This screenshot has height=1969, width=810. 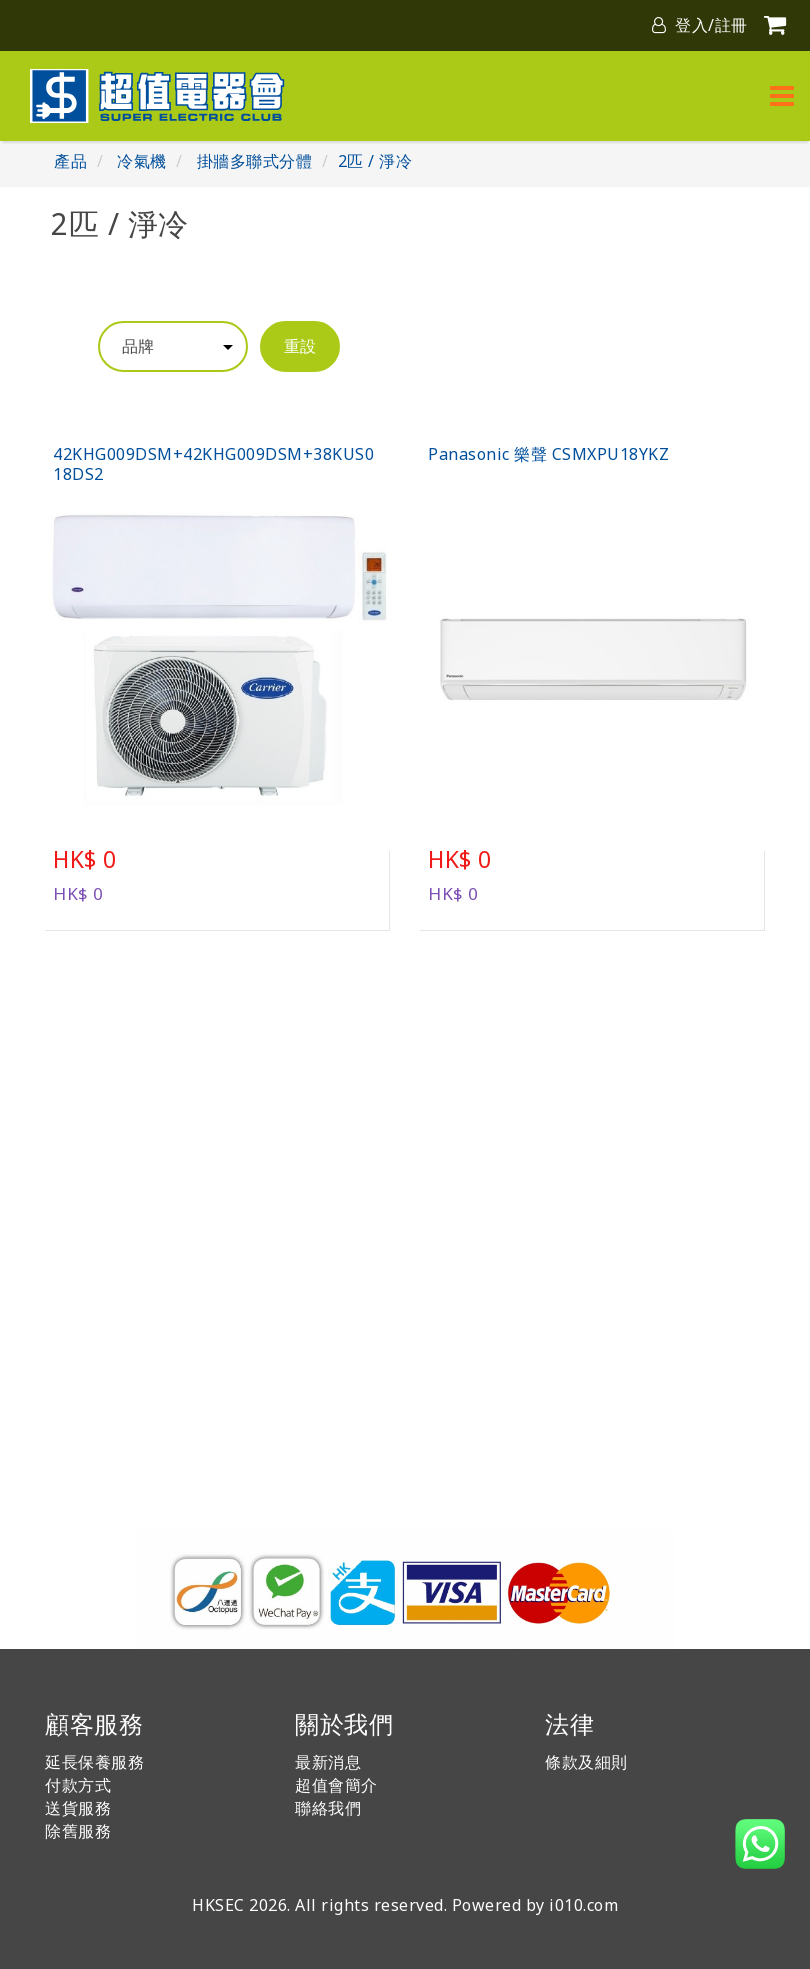 What do you see at coordinates (328, 1762) in the screenshot?
I see `最新消息` at bounding box center [328, 1762].